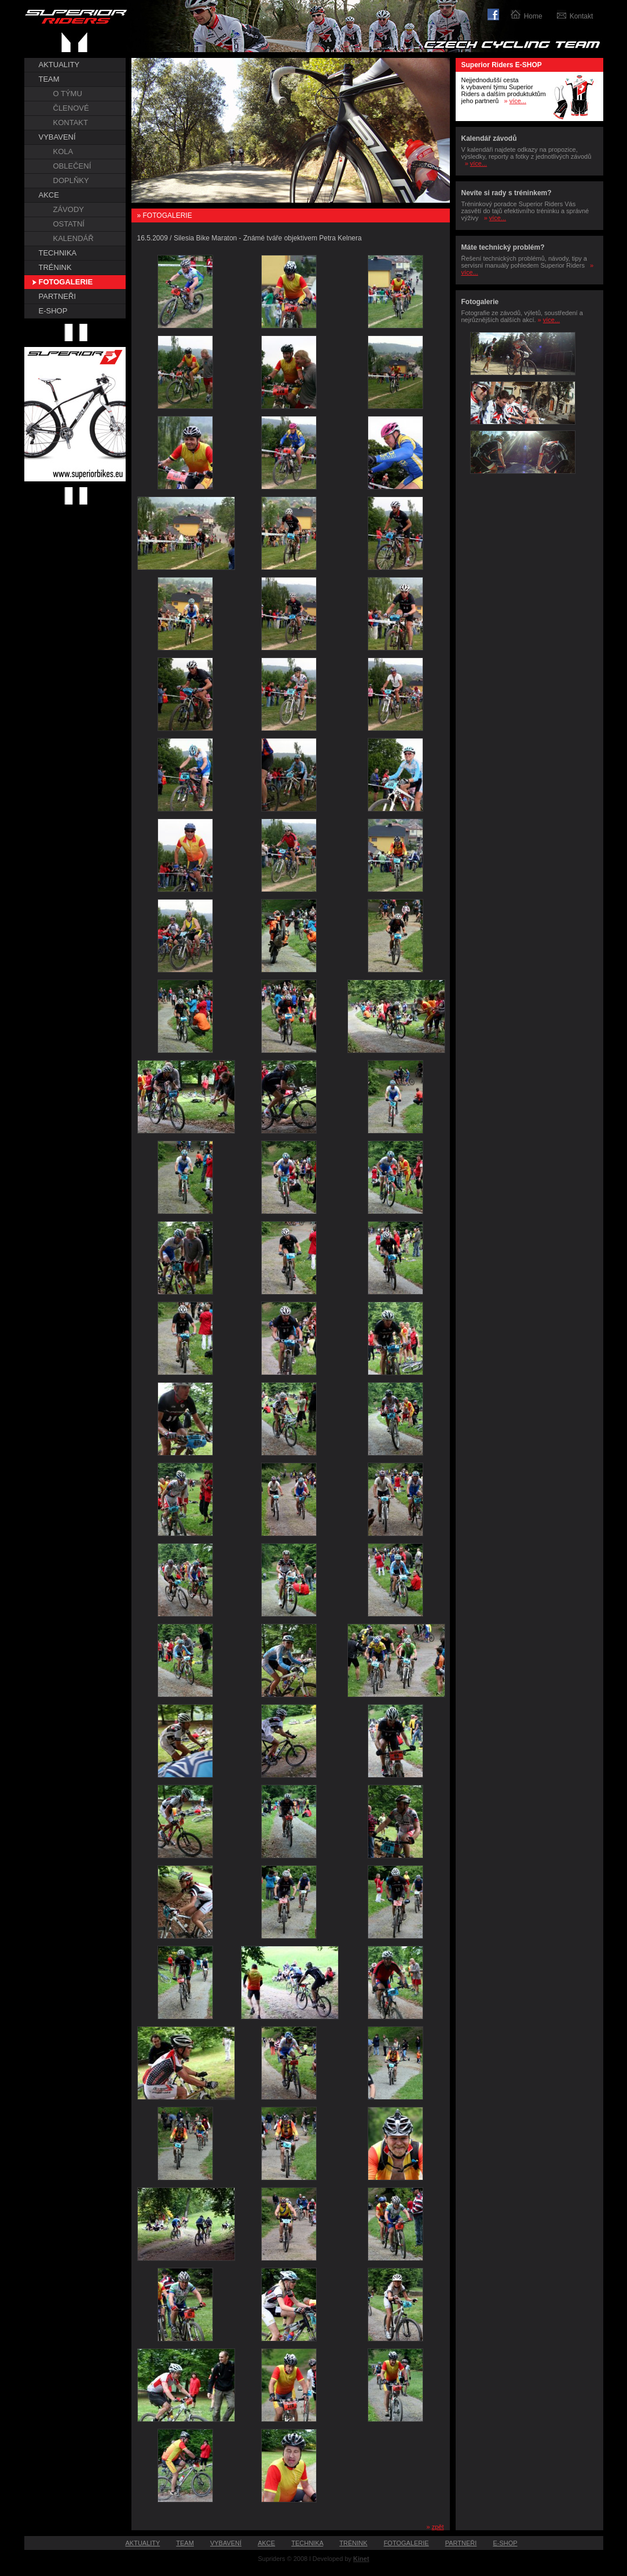 This screenshot has width=627, height=2576. What do you see at coordinates (58, 253) in the screenshot?
I see `TECHNIKA` at bounding box center [58, 253].